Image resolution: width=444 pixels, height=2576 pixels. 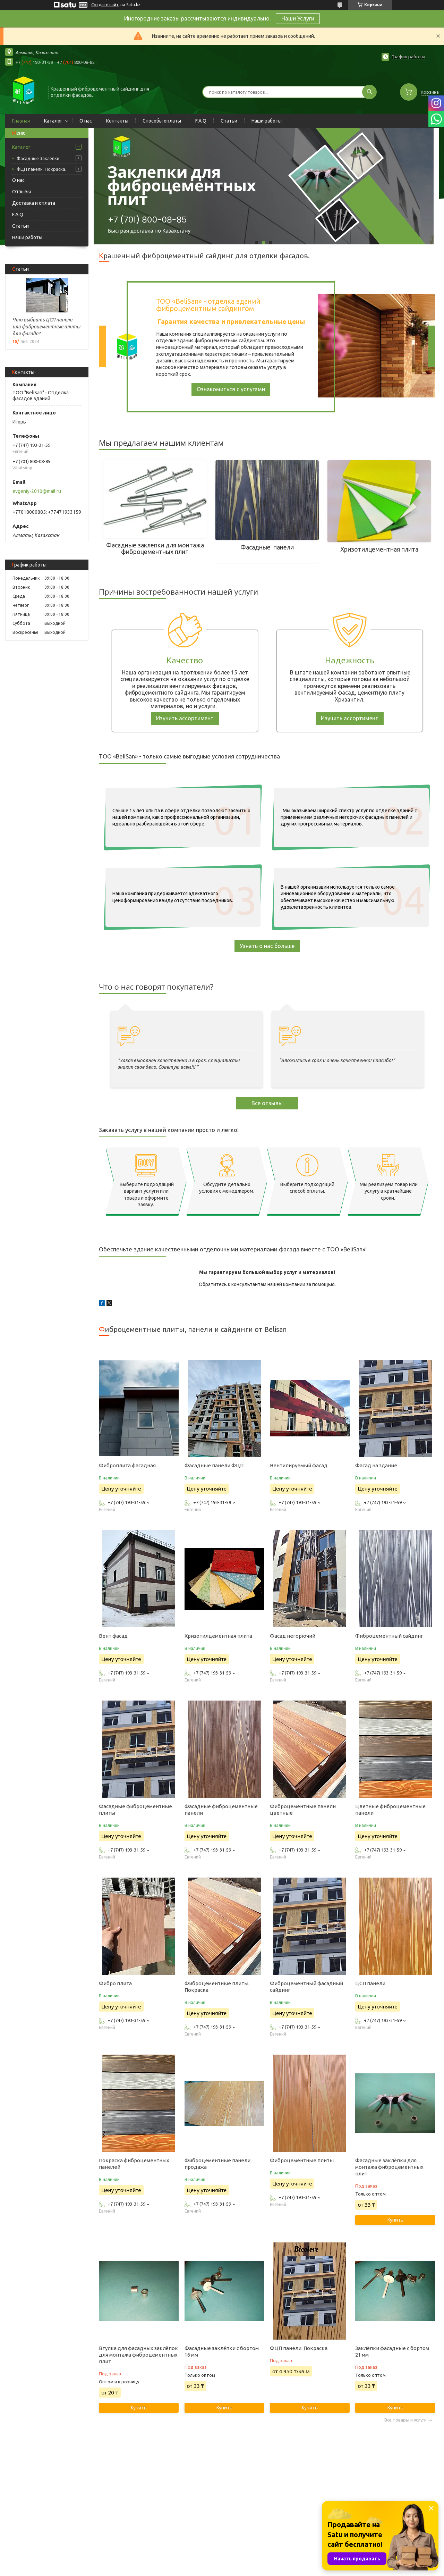 What do you see at coordinates (21, 120) in the screenshot?
I see `Главная` at bounding box center [21, 120].